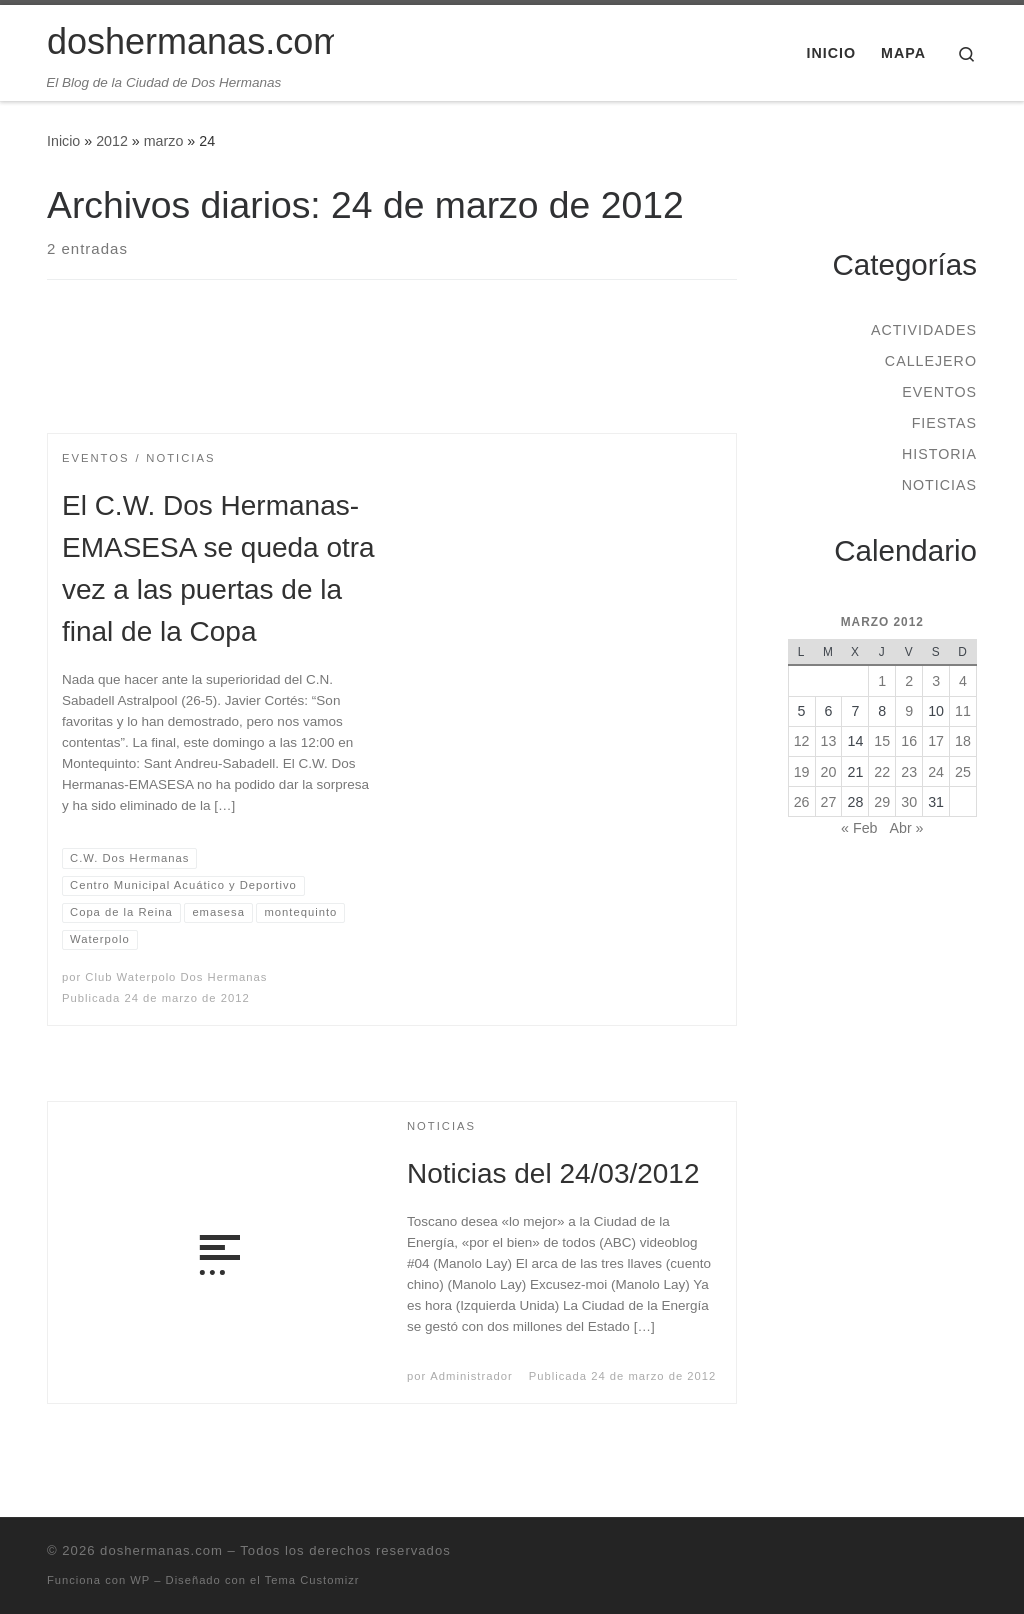 The height and width of the screenshot is (1614, 1024). What do you see at coordinates (936, 772) in the screenshot?
I see `24 [Entradas publicadas el 24 de March de 2012]` at bounding box center [936, 772].